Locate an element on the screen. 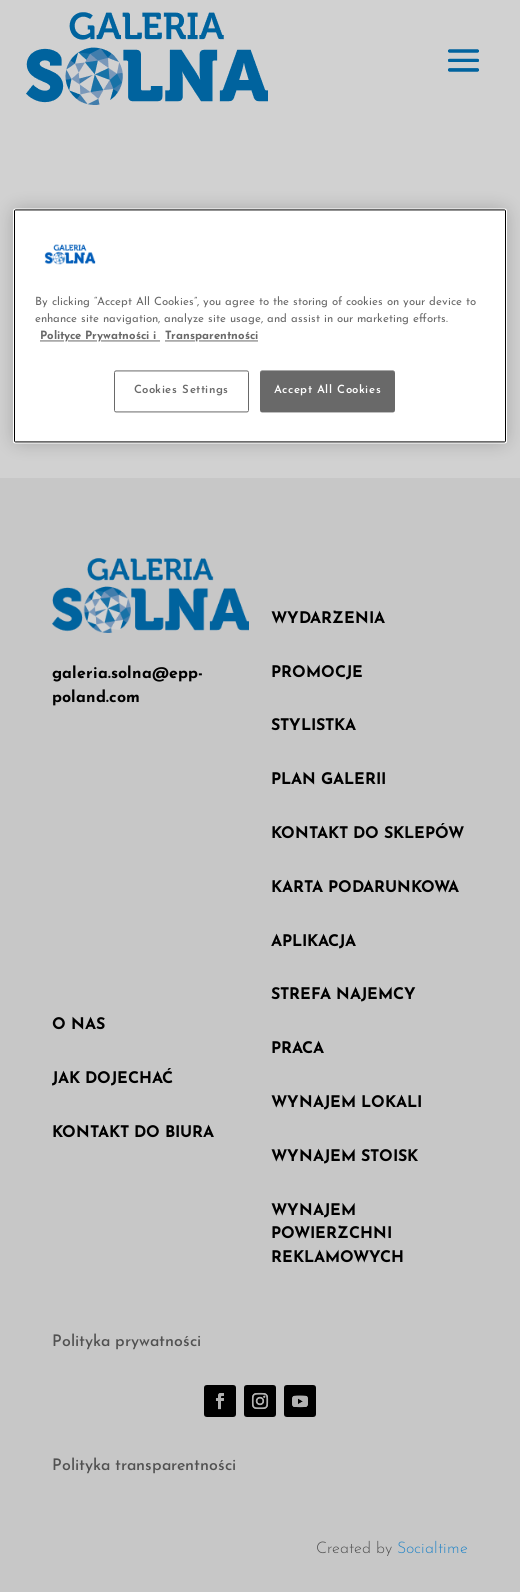 This screenshot has width=520, height=1592. Transparentności [Legal Information, opens in a new tab] is located at coordinates (211, 336).